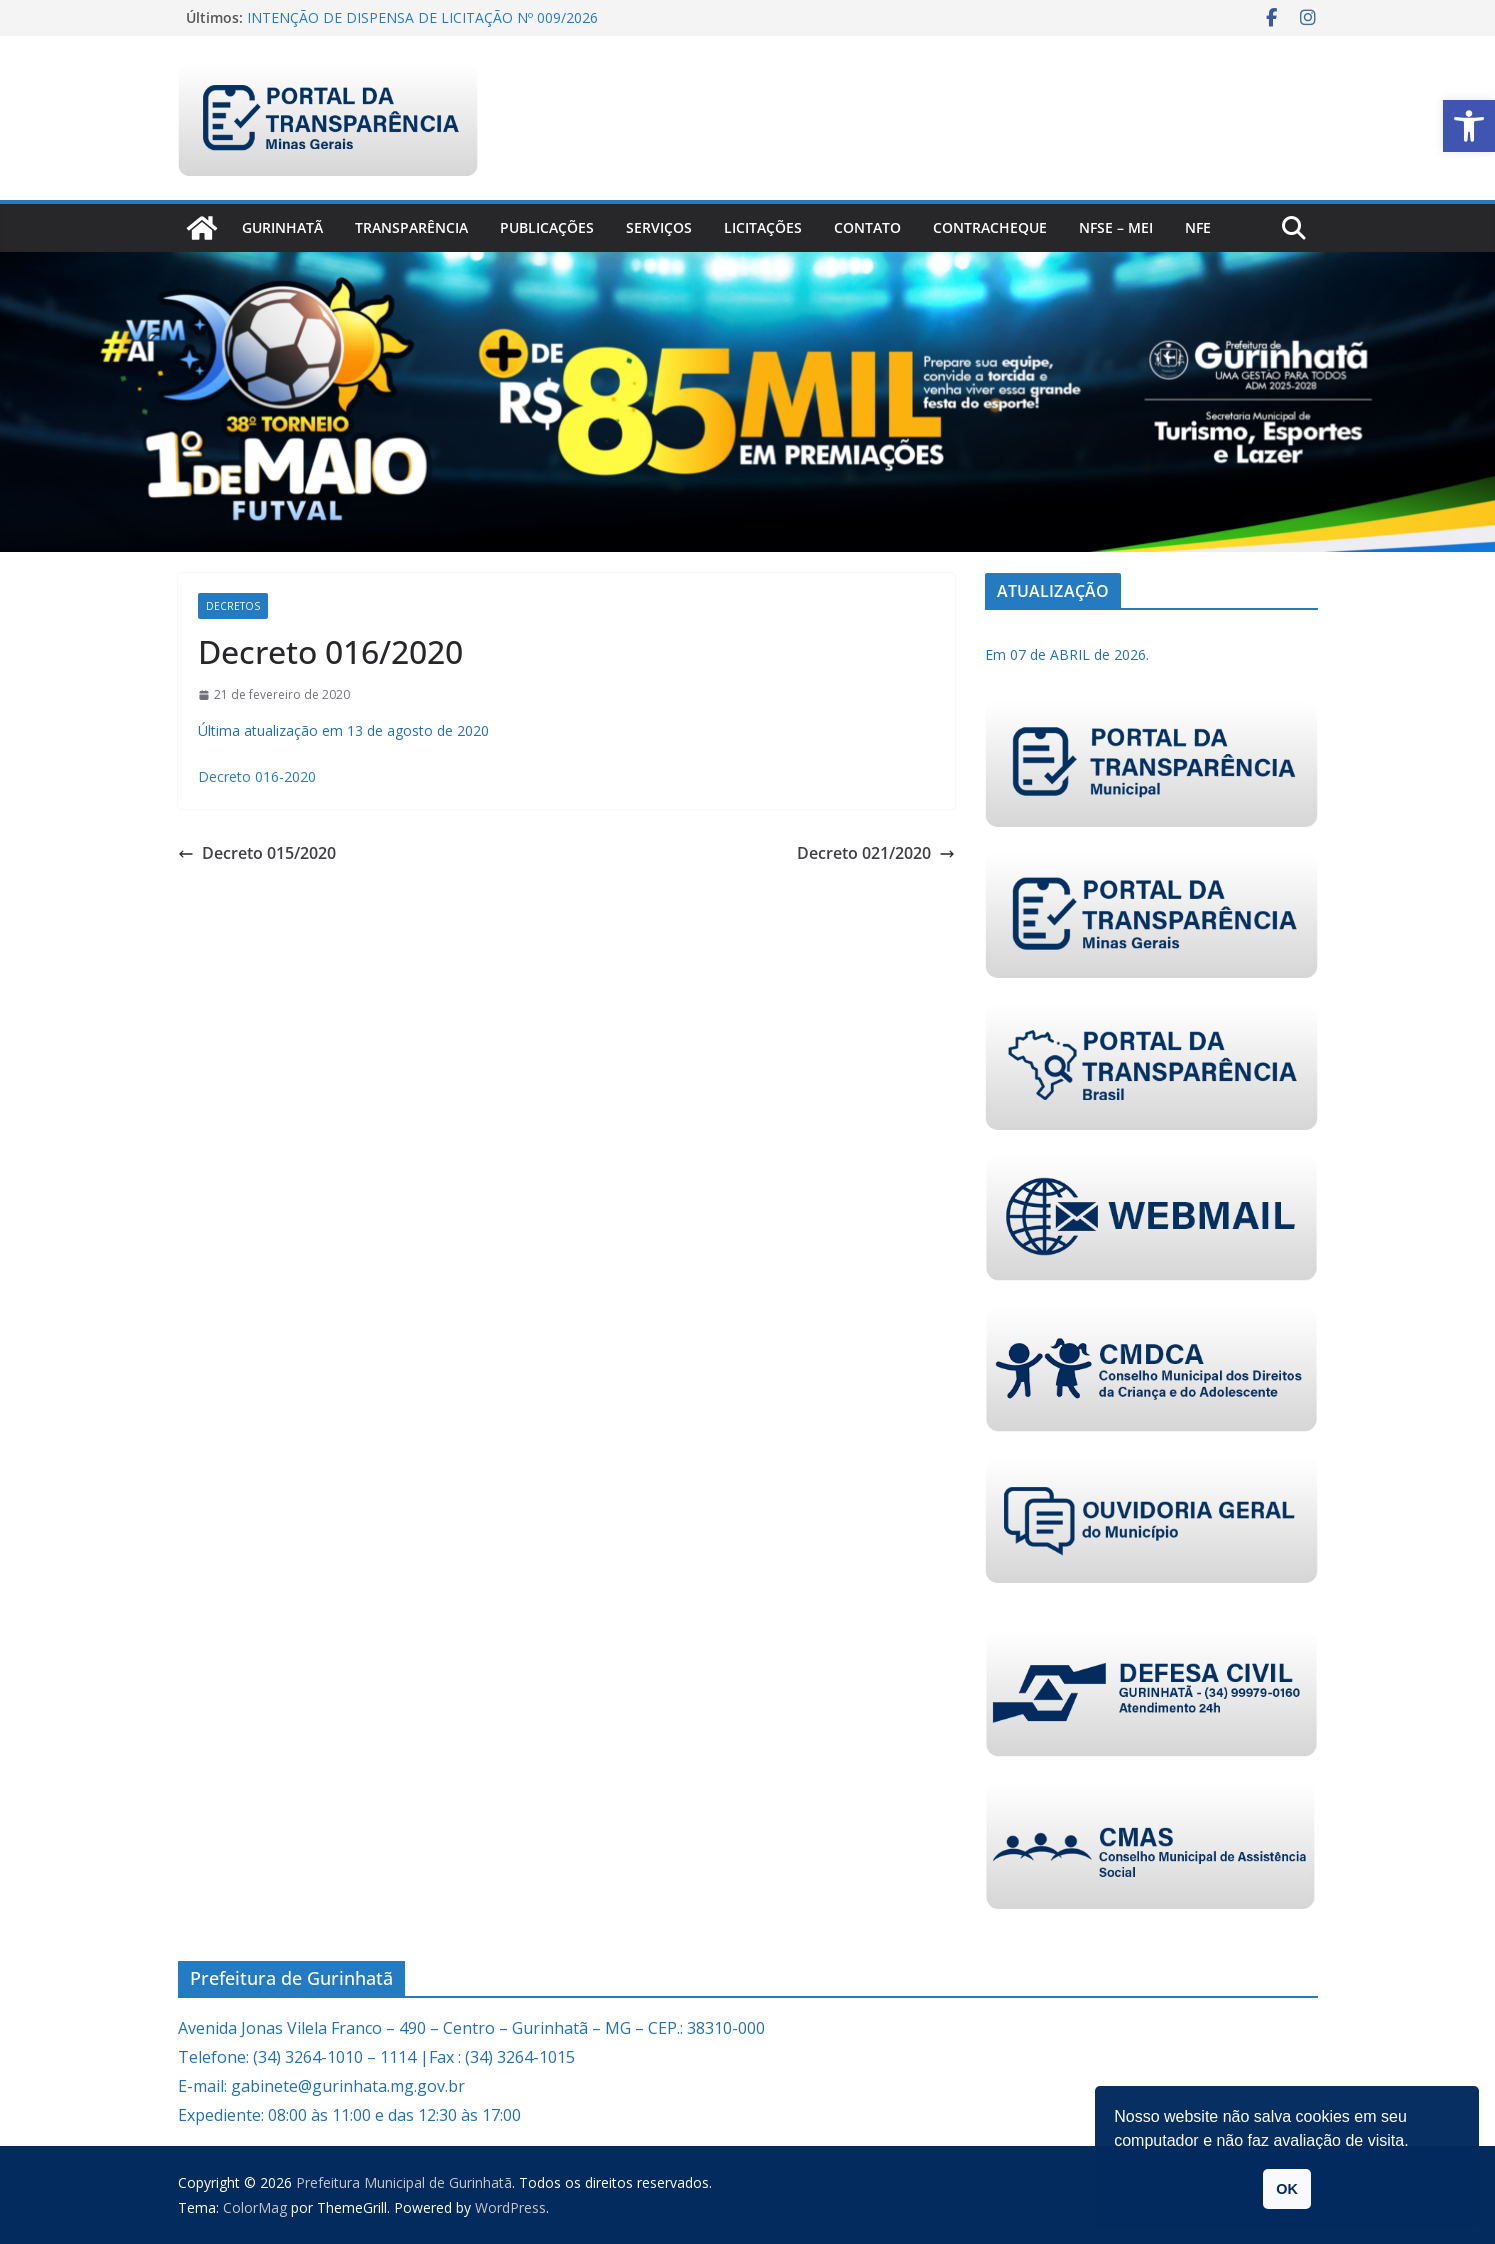 This screenshot has width=1495, height=2244. What do you see at coordinates (411, 227) in the screenshot?
I see `Transparência [link]` at bounding box center [411, 227].